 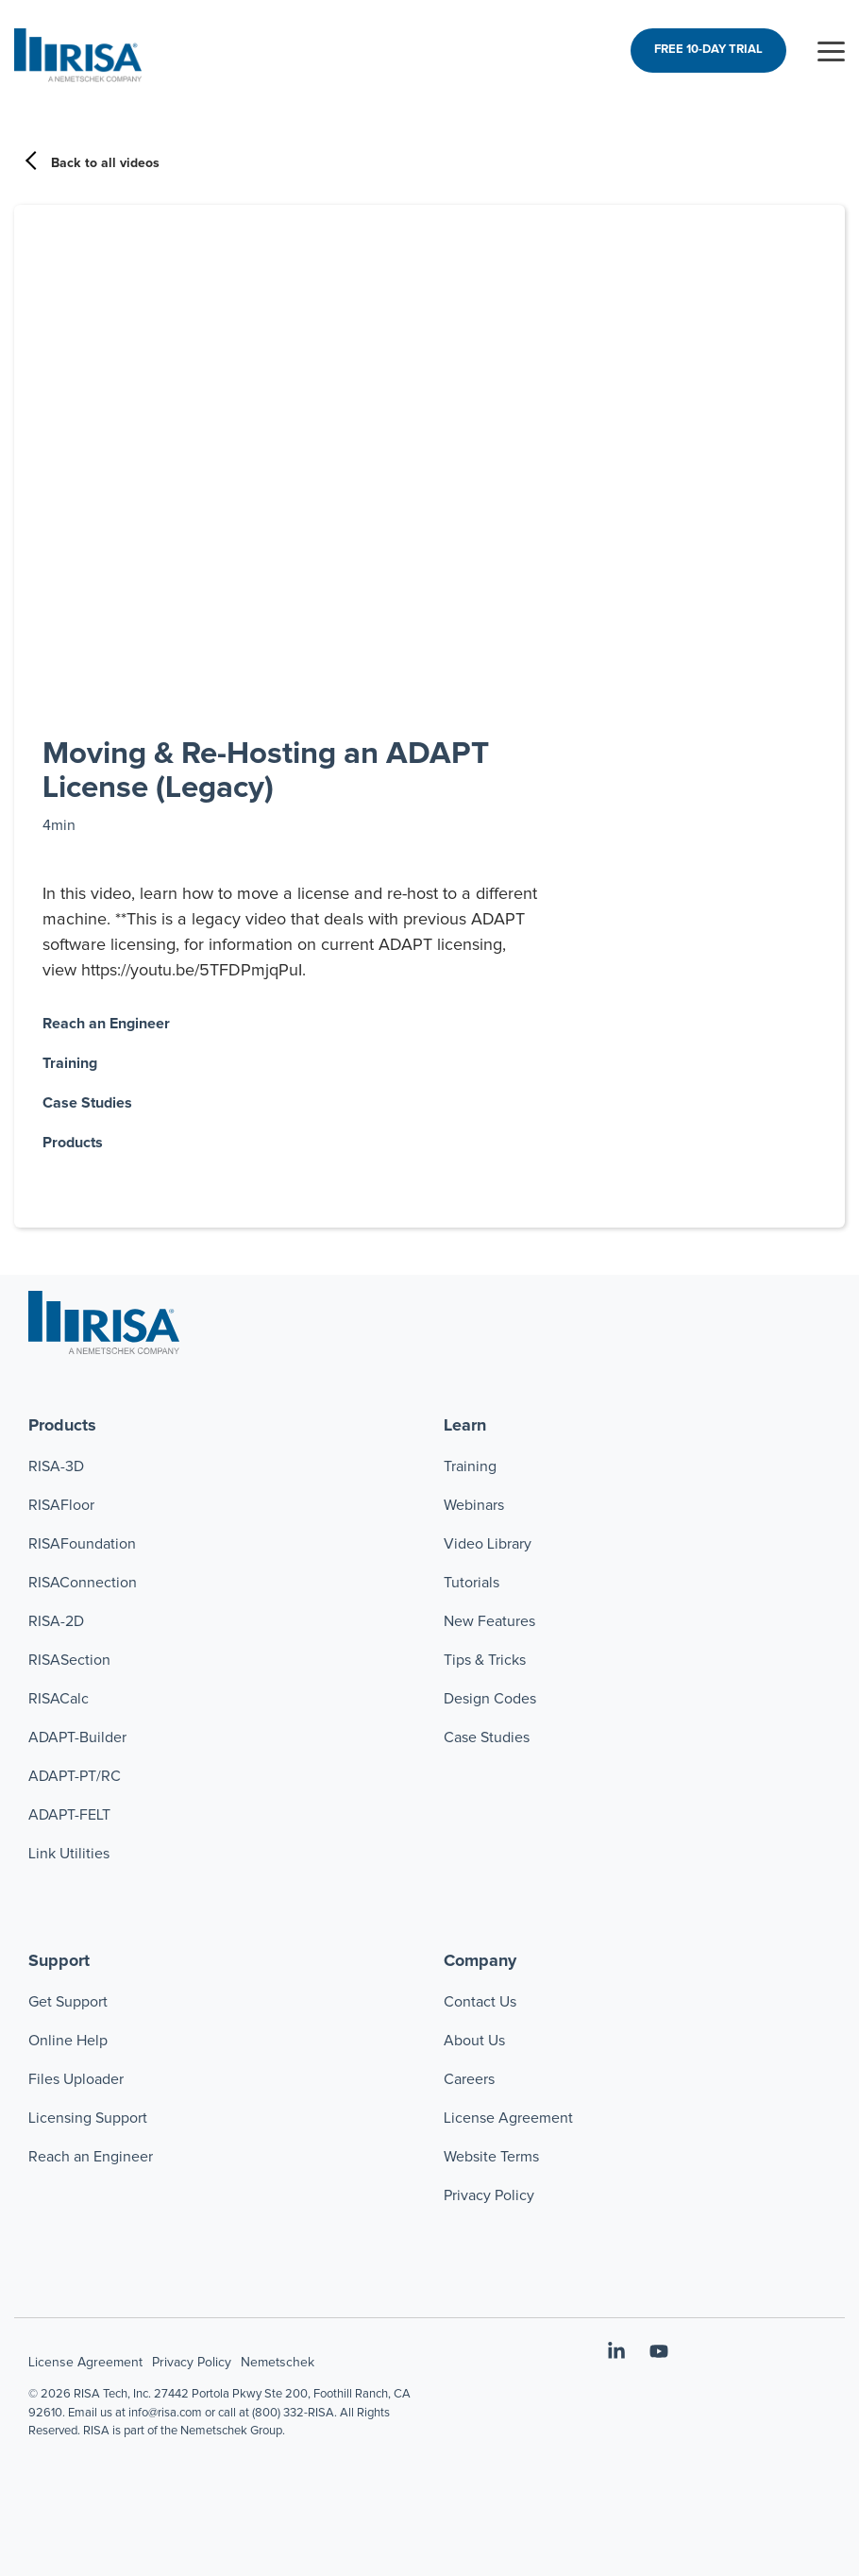 What do you see at coordinates (470, 1466) in the screenshot?
I see `Training [menuitem]` at bounding box center [470, 1466].